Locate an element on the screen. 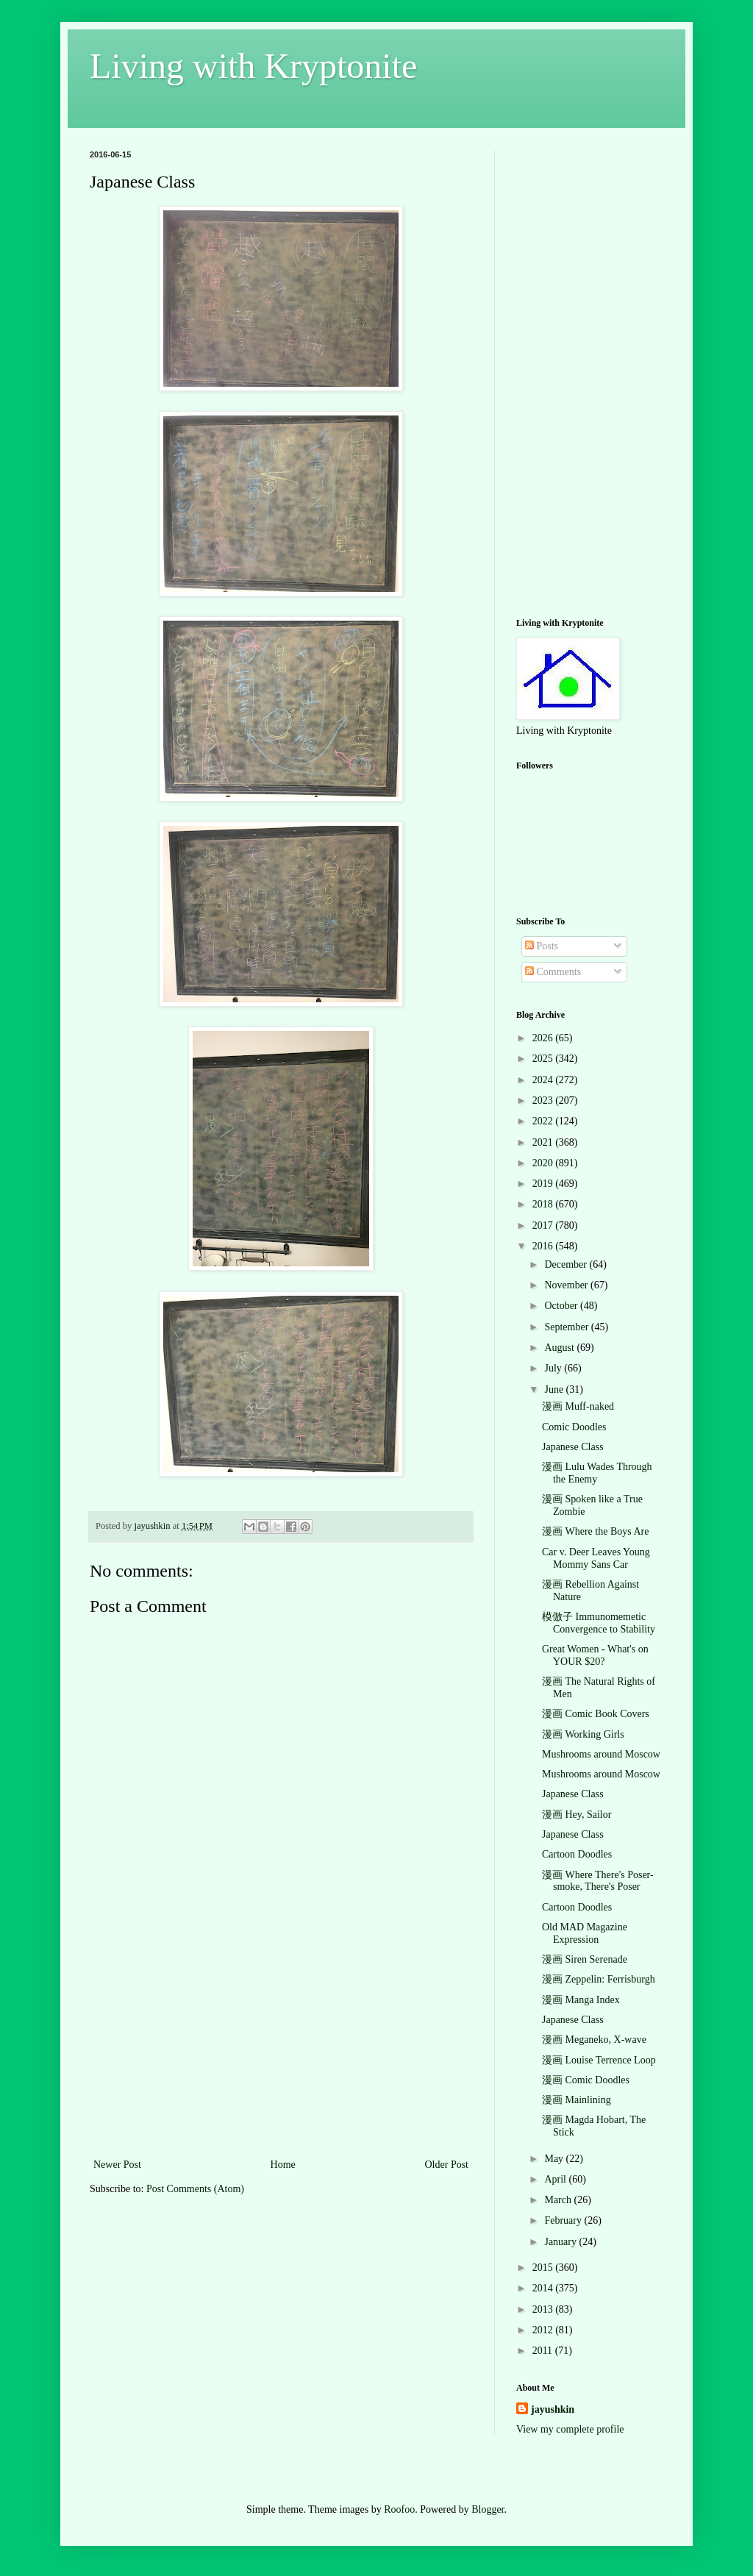  Roofoo is located at coordinates (399, 2509).